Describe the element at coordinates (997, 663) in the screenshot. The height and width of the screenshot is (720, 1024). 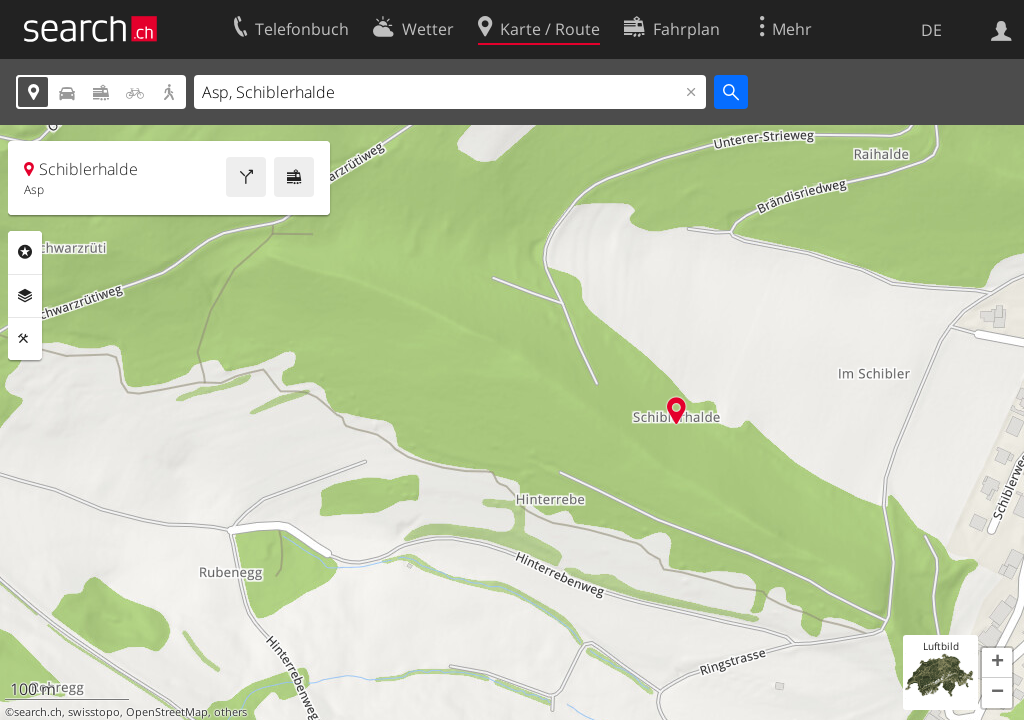
I see `[button]` at that location.